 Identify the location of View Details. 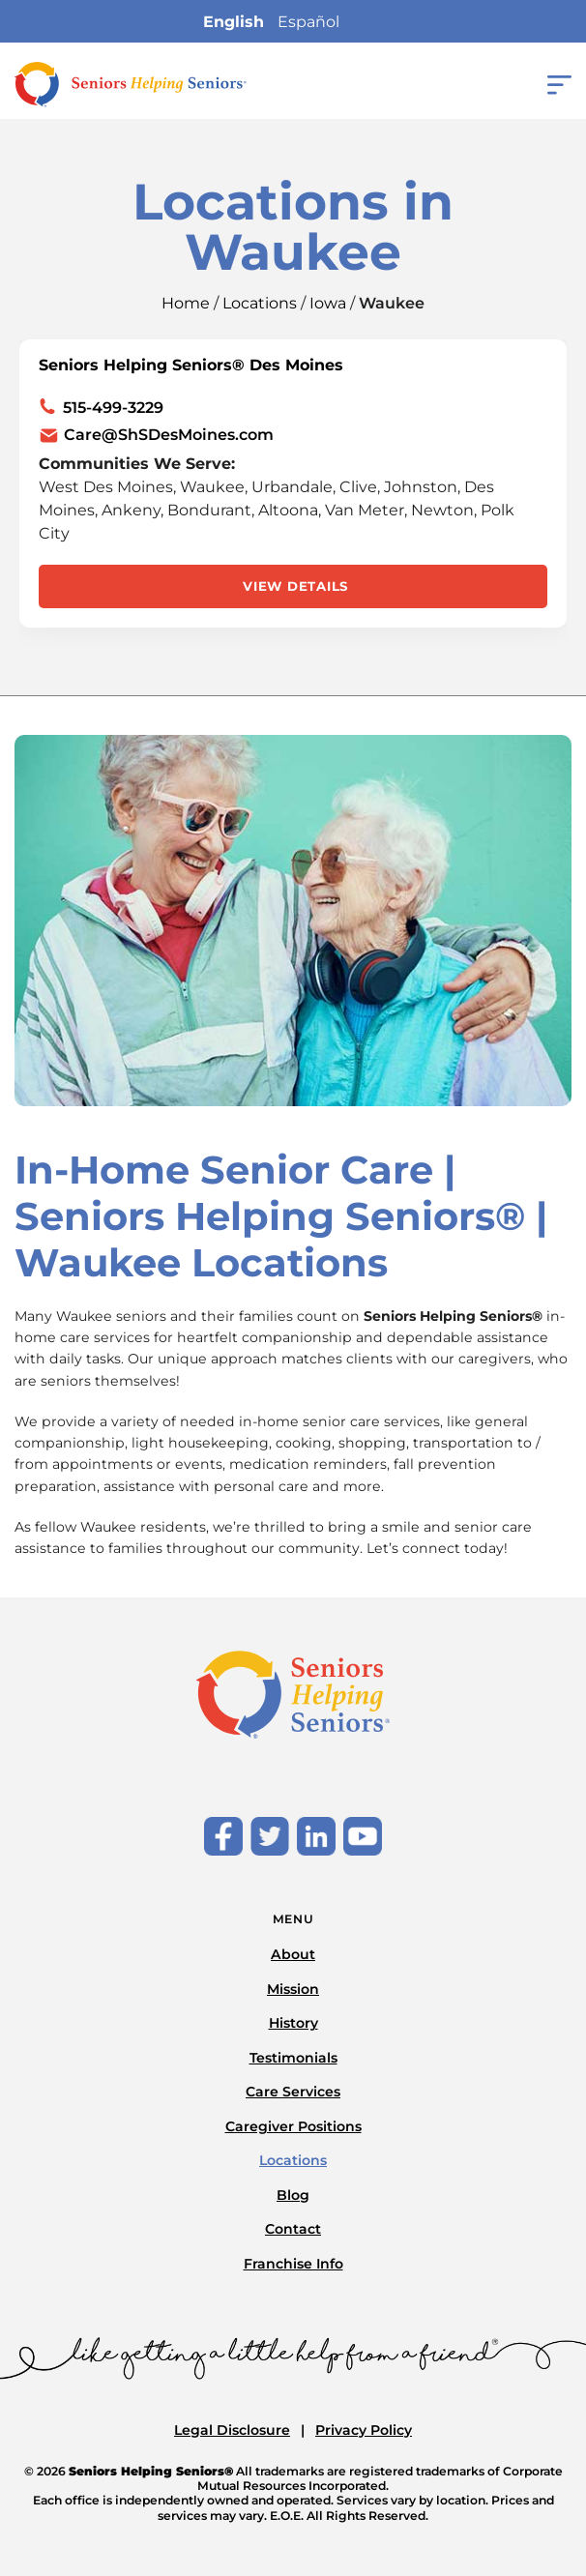
(295, 586).